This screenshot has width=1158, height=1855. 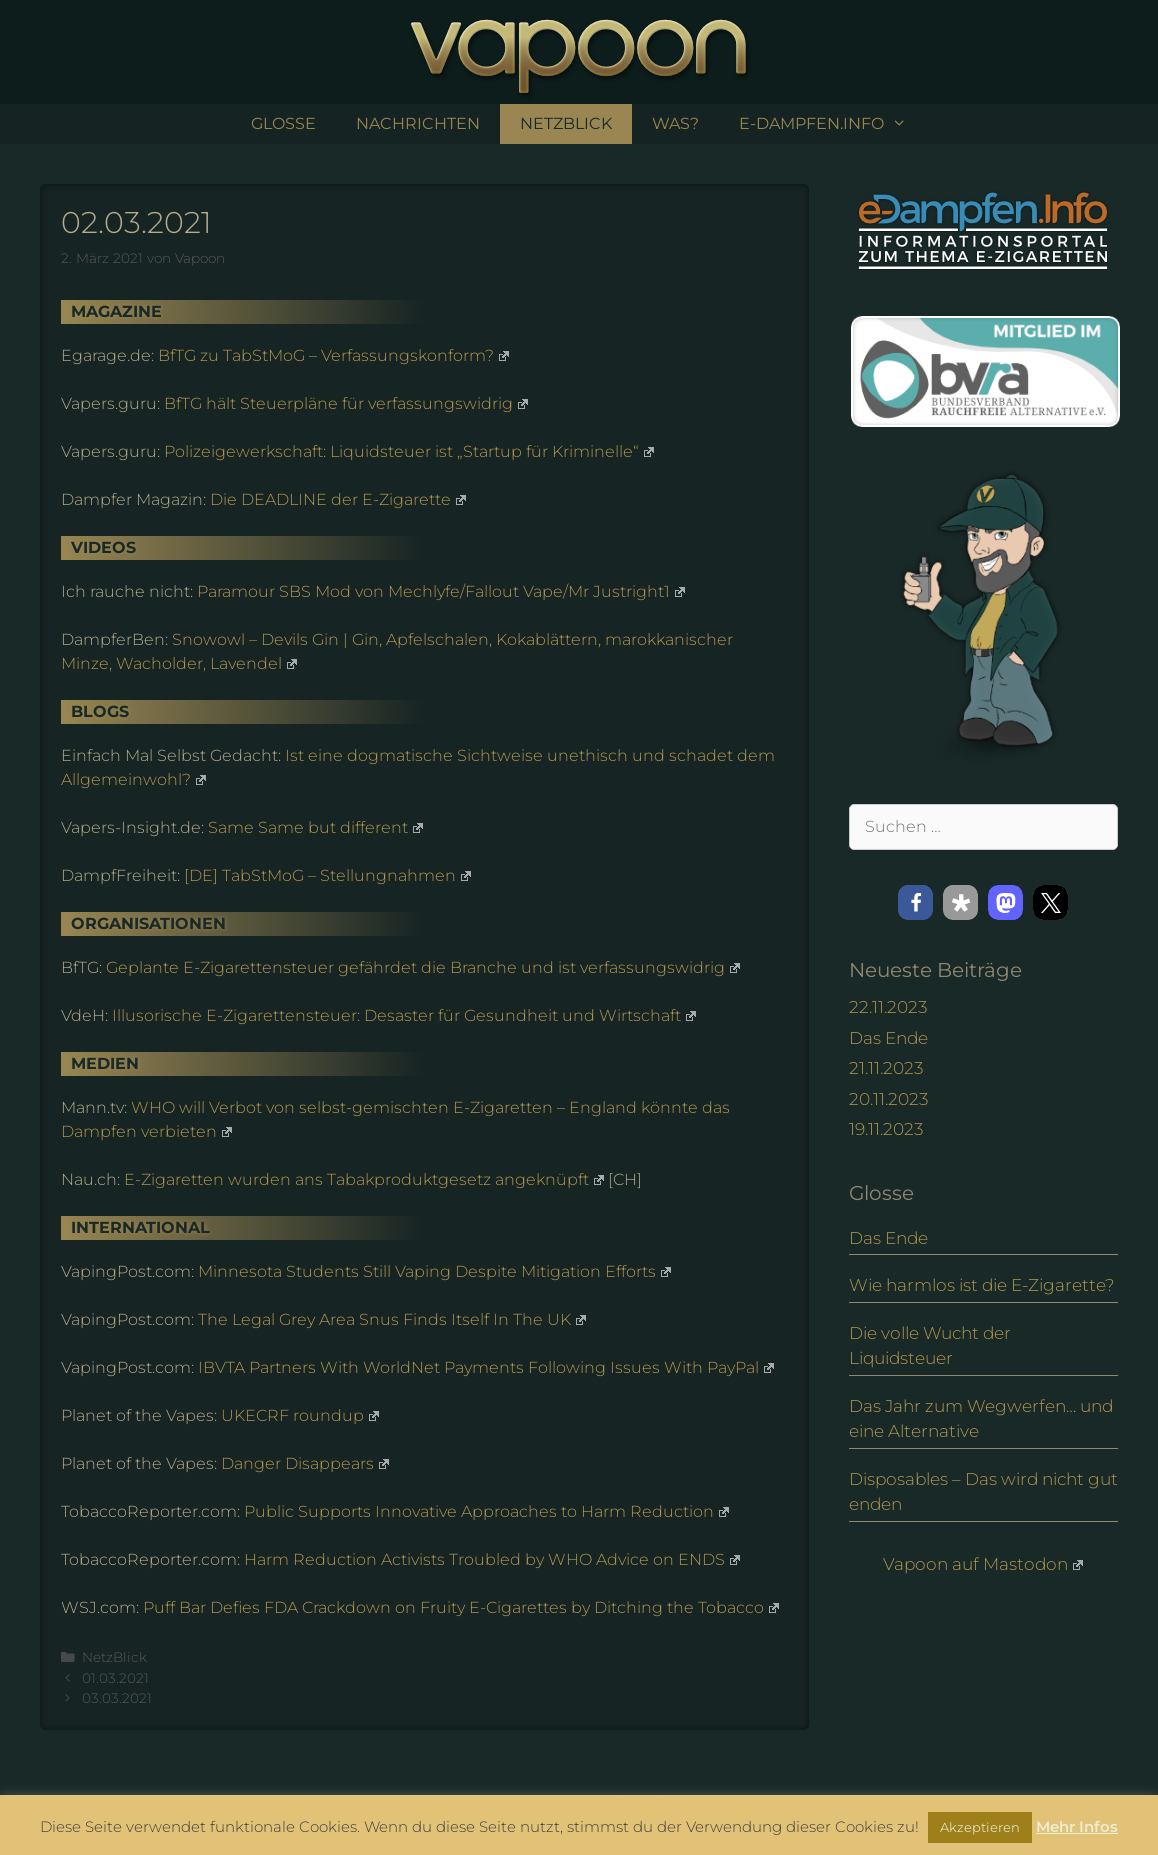 What do you see at coordinates (915, 902) in the screenshot?
I see `[button]` at bounding box center [915, 902].